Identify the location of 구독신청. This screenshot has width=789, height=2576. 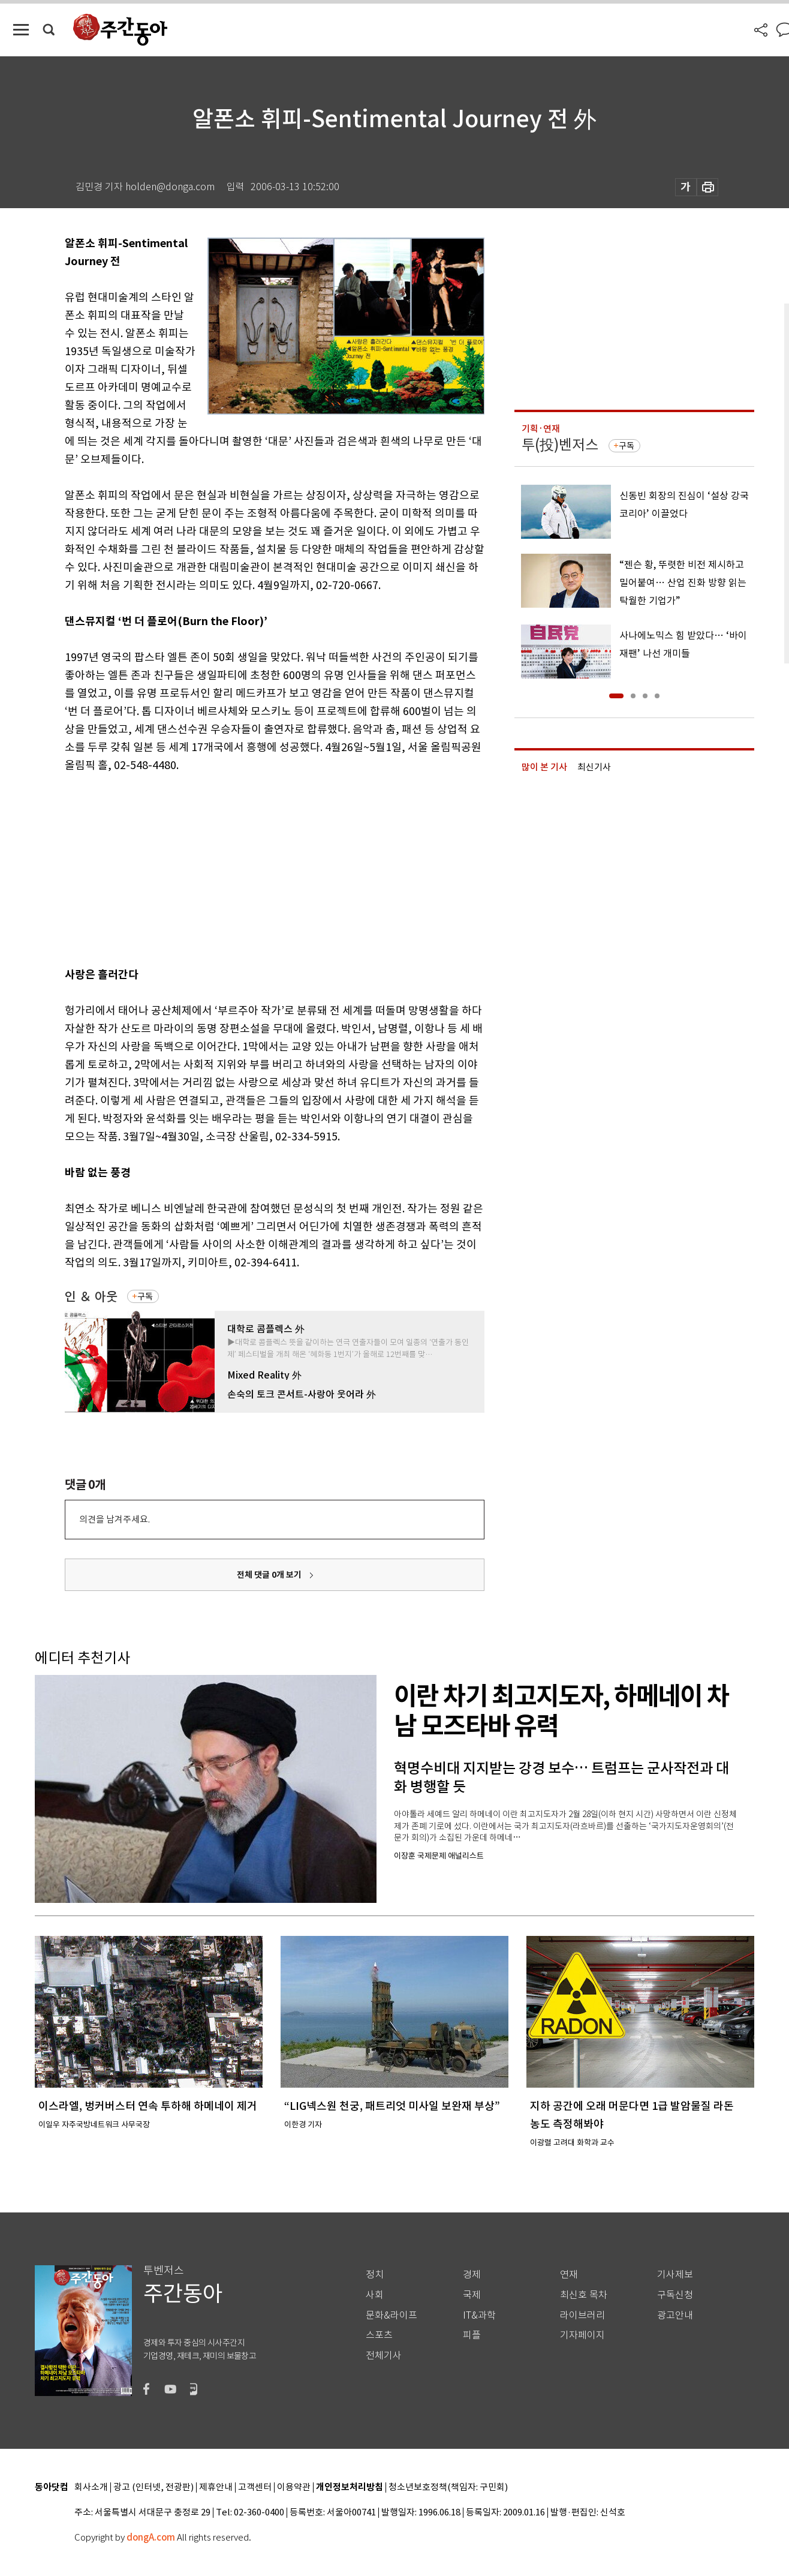
(675, 2295).